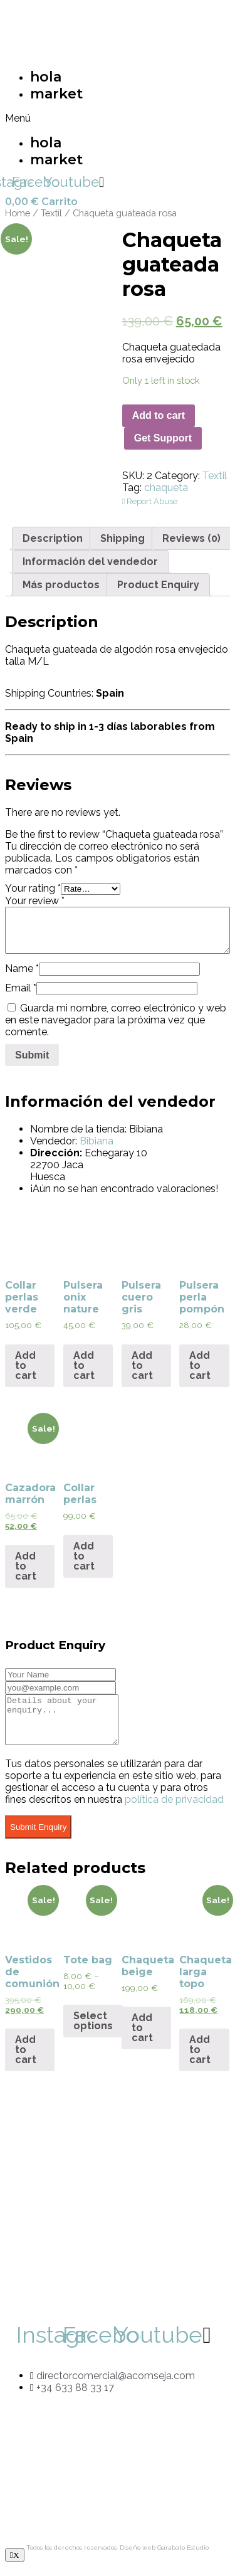 This screenshot has width=235, height=2576. I want to click on Más productos, so click(61, 585).